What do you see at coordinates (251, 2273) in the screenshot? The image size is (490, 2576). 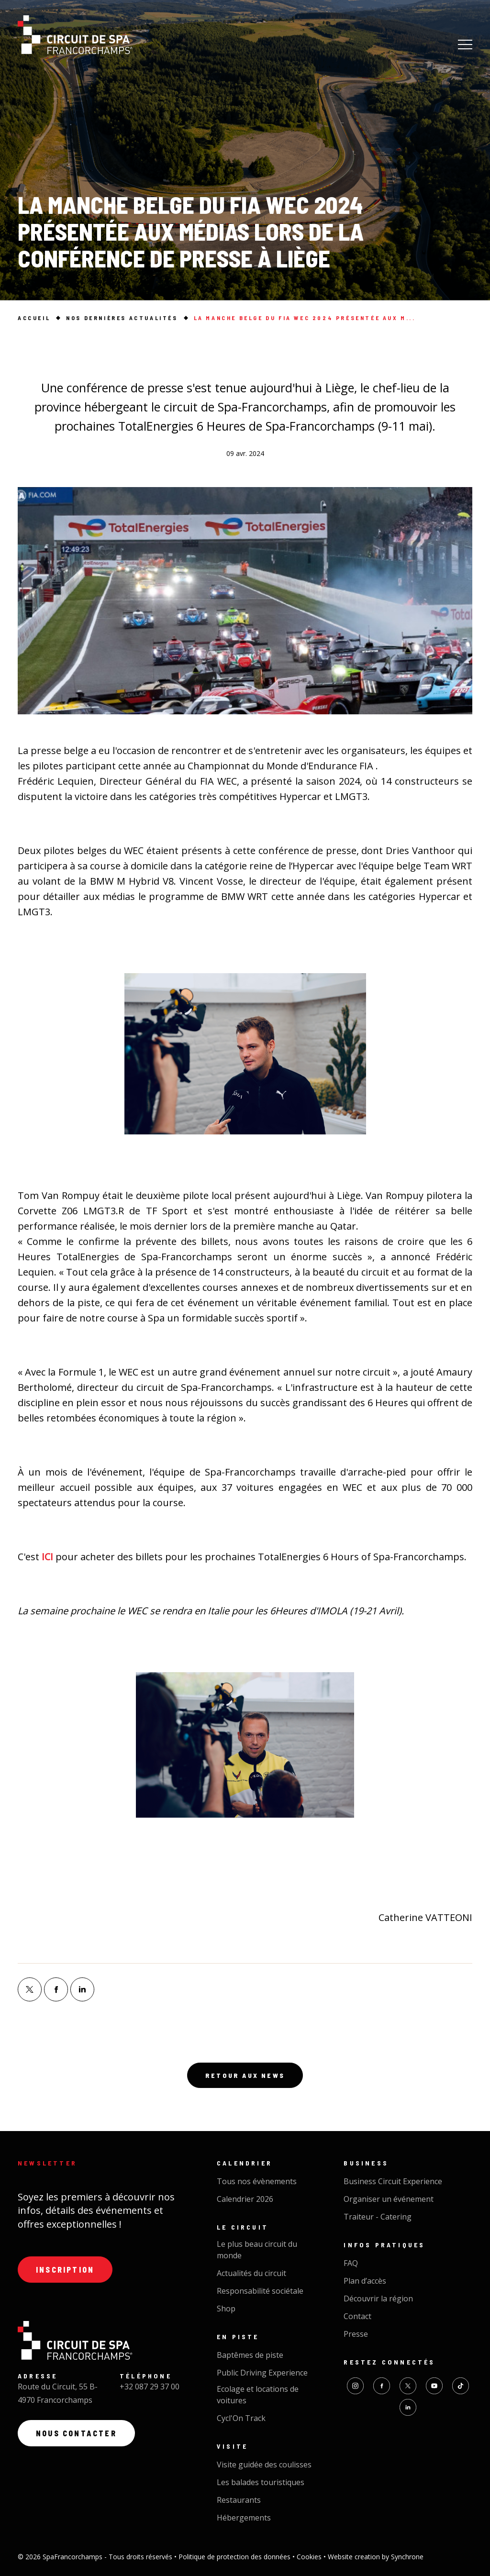 I see `Actualités du circuit` at bounding box center [251, 2273].